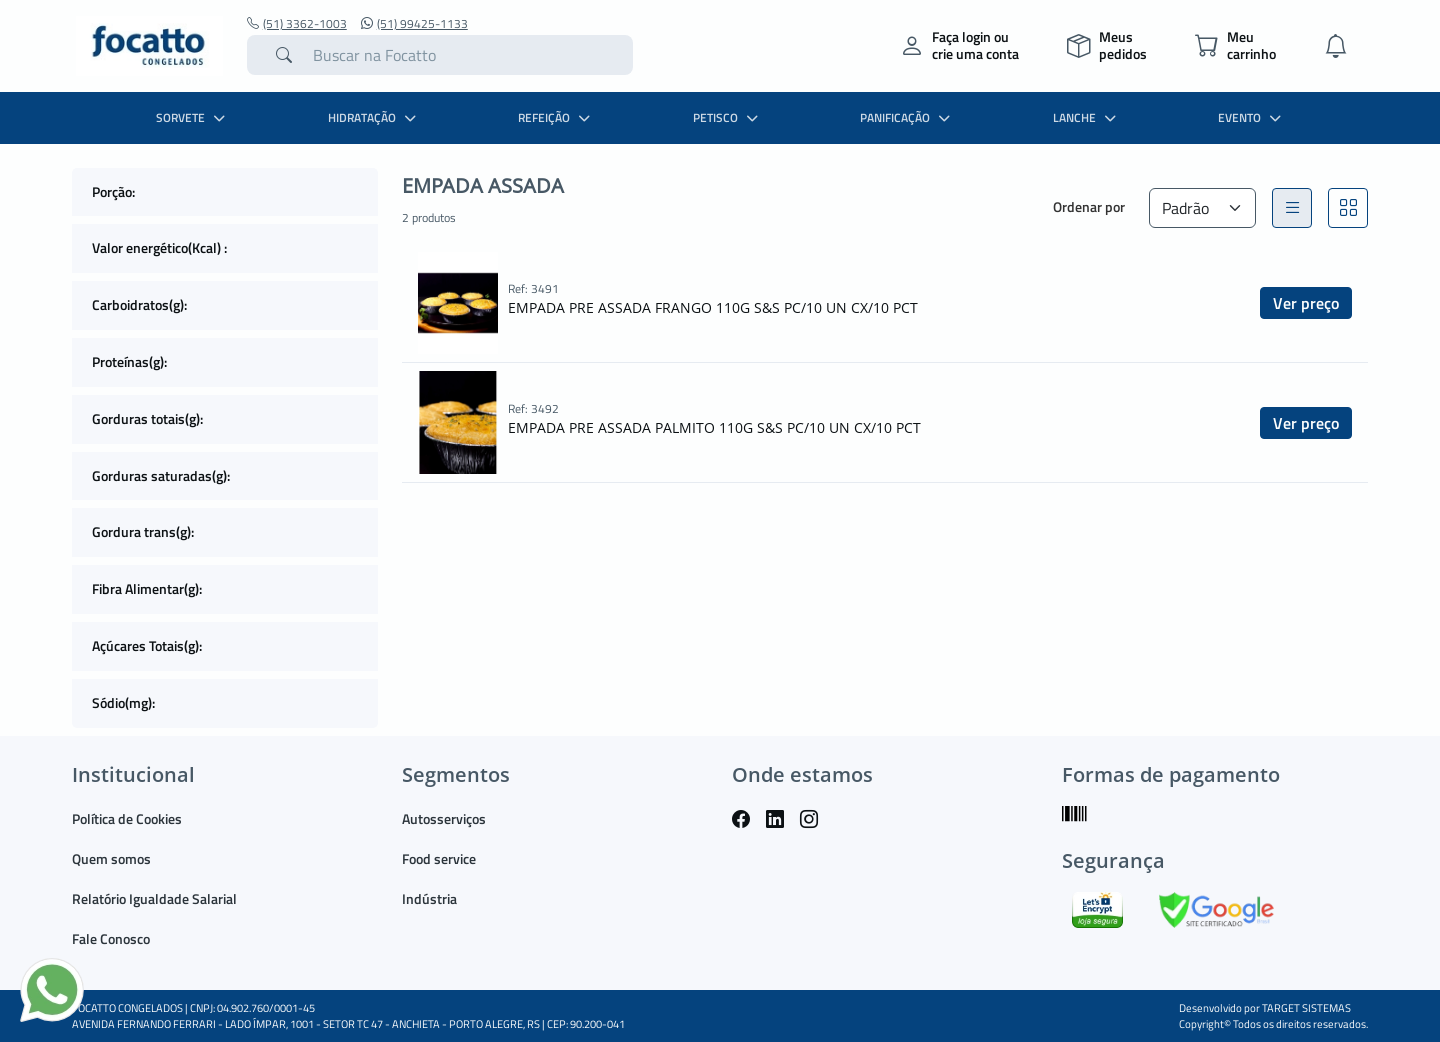 This screenshot has height=1042, width=1440. Describe the element at coordinates (374, 117) in the screenshot. I see `HIDRATAÇÃO` at that location.